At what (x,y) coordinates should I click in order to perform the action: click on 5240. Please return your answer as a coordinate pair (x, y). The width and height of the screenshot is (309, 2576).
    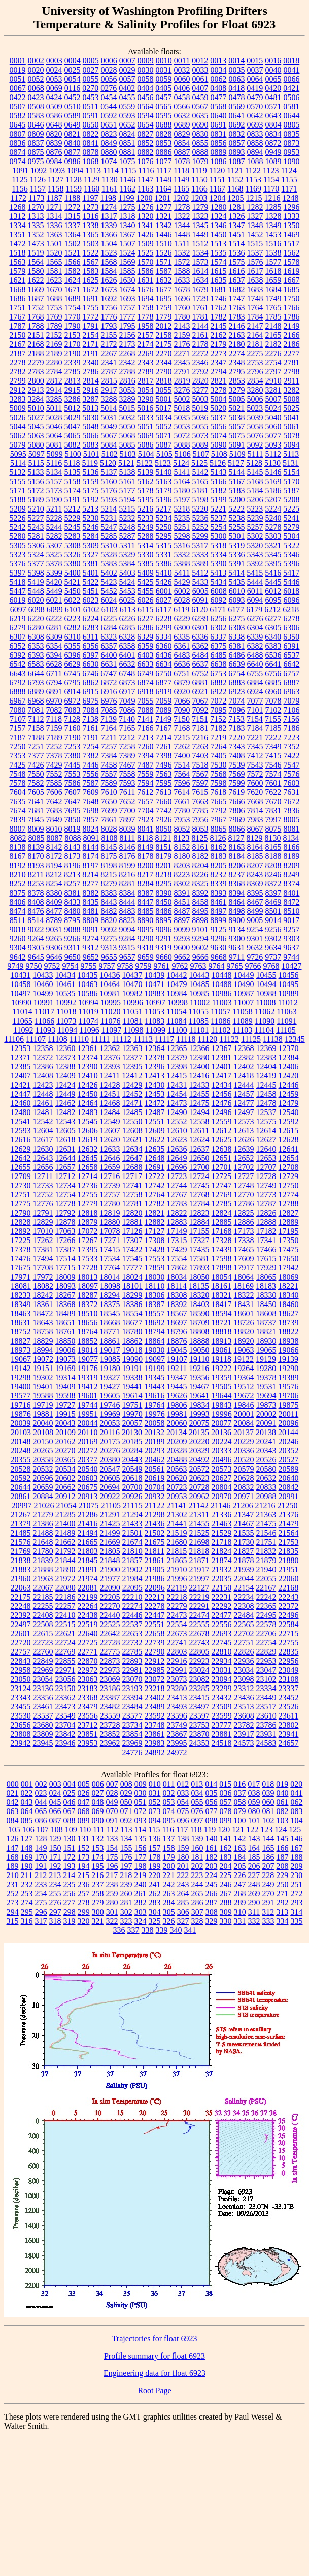
    Looking at the image, I should click on (273, 518).